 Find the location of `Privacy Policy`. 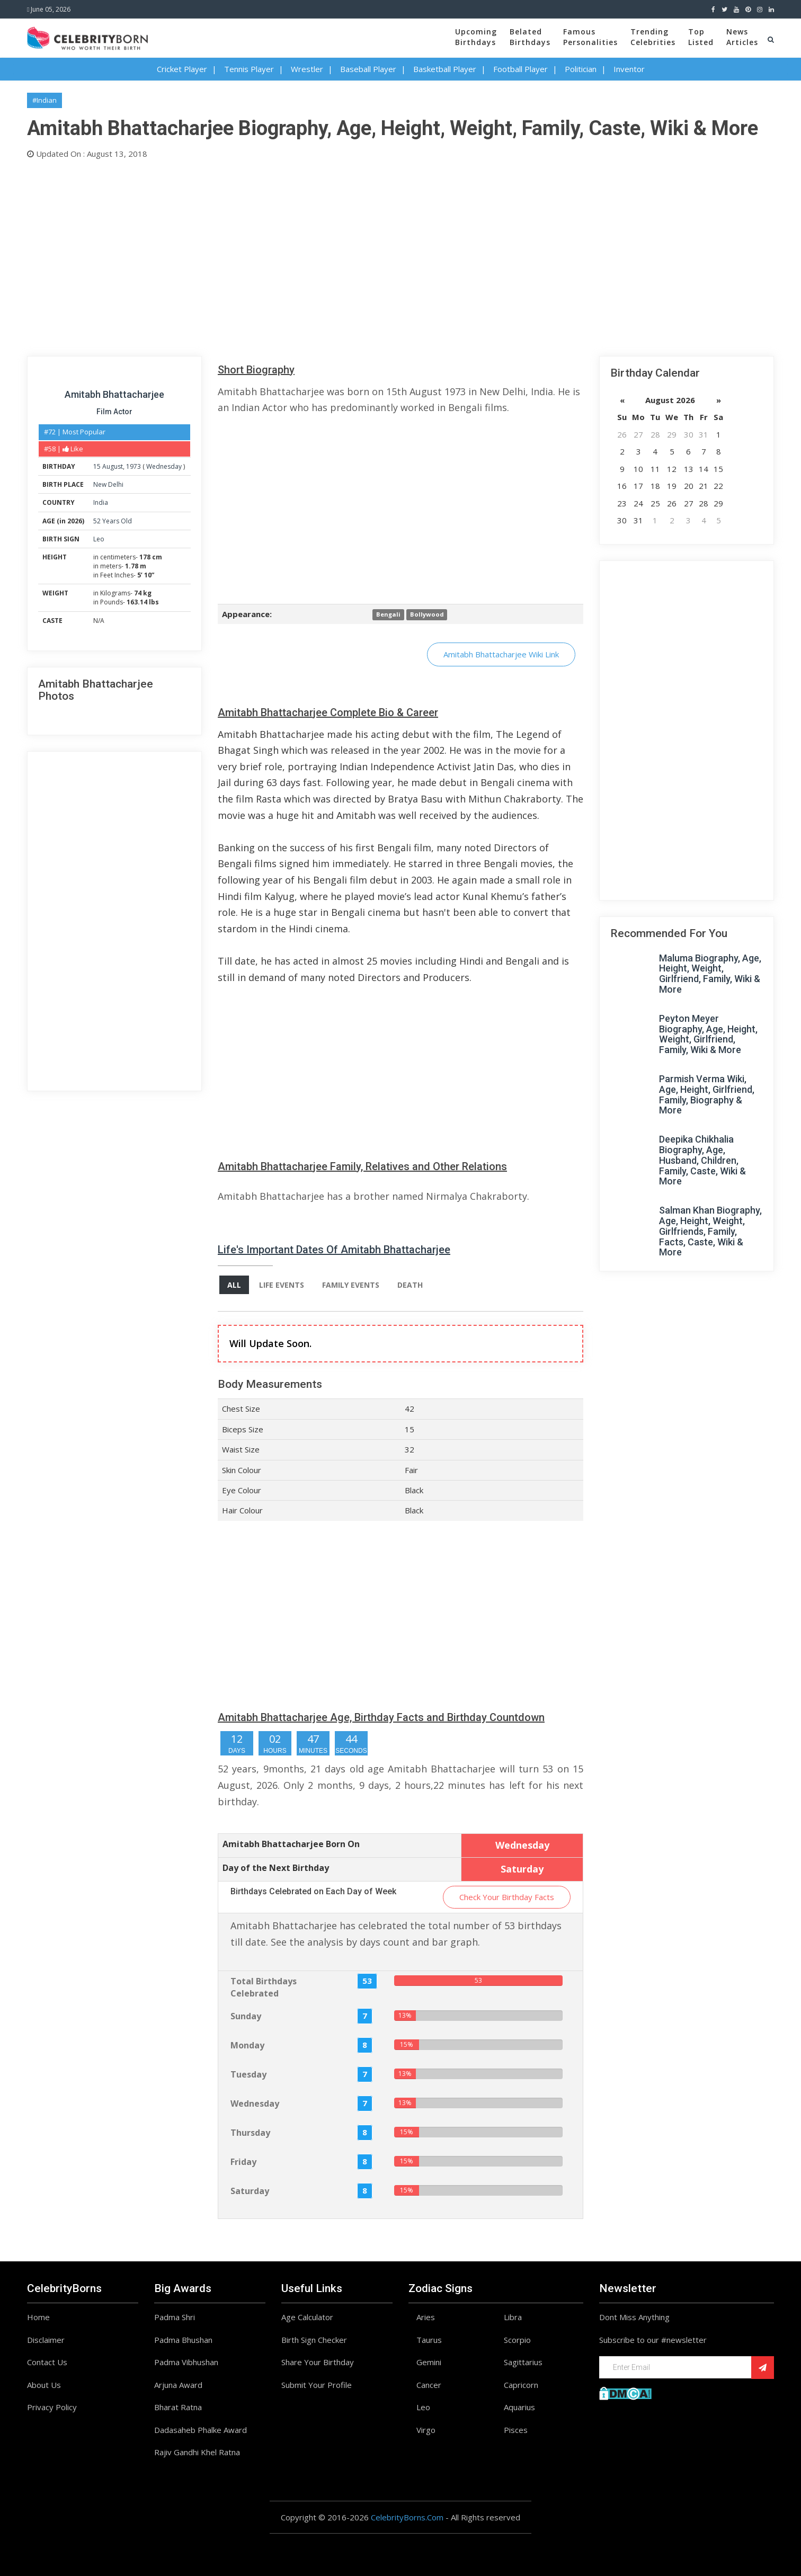

Privacy Policy is located at coordinates (52, 2407).